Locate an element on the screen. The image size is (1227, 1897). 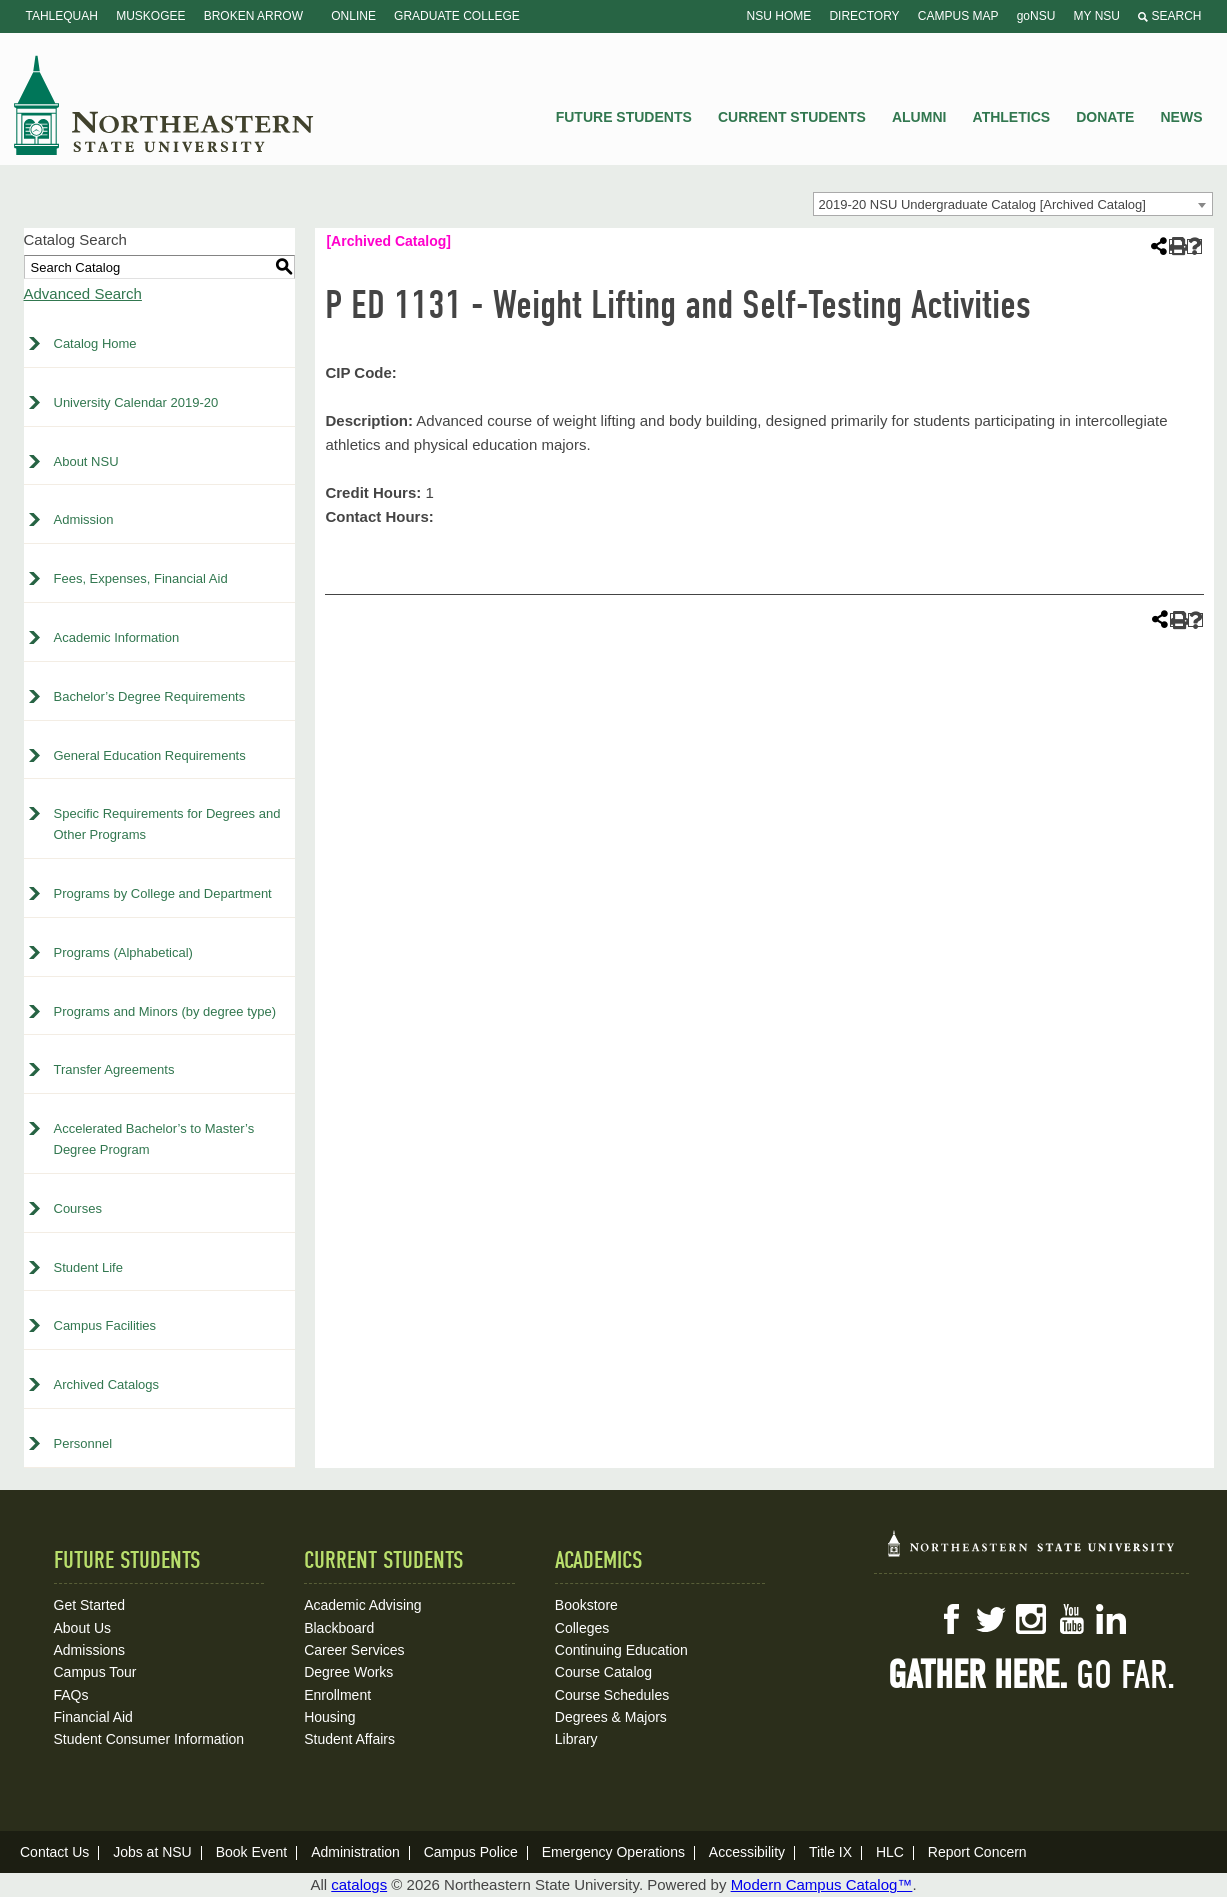
Degree Works is located at coordinates (348, 1672).